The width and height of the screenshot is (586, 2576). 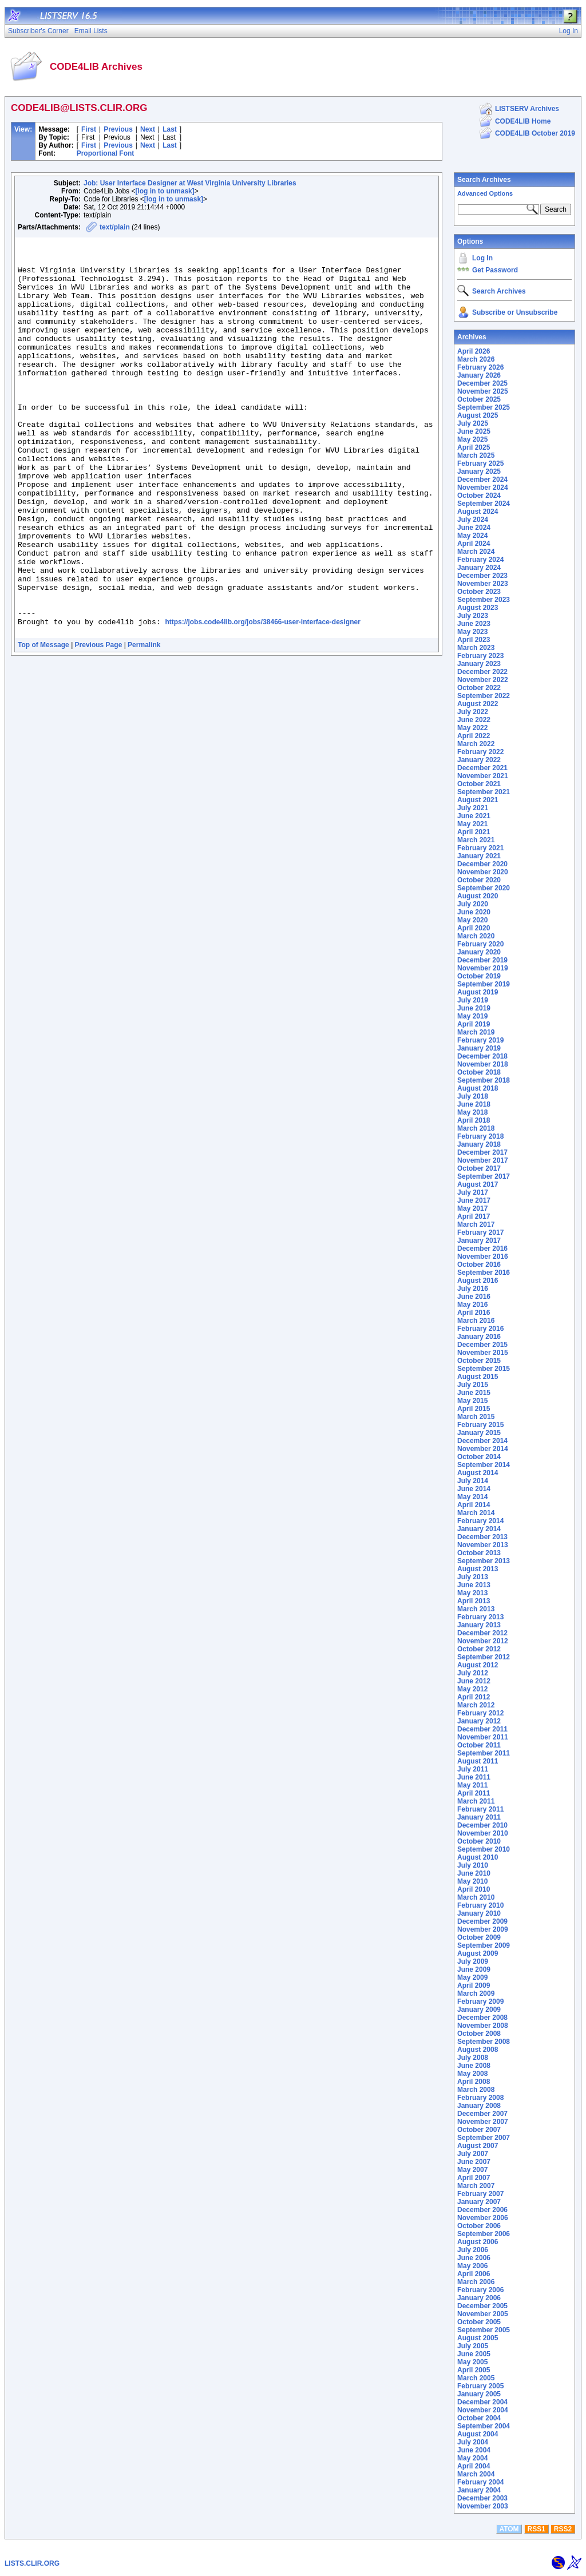 I want to click on April 2018, so click(x=473, y=1120).